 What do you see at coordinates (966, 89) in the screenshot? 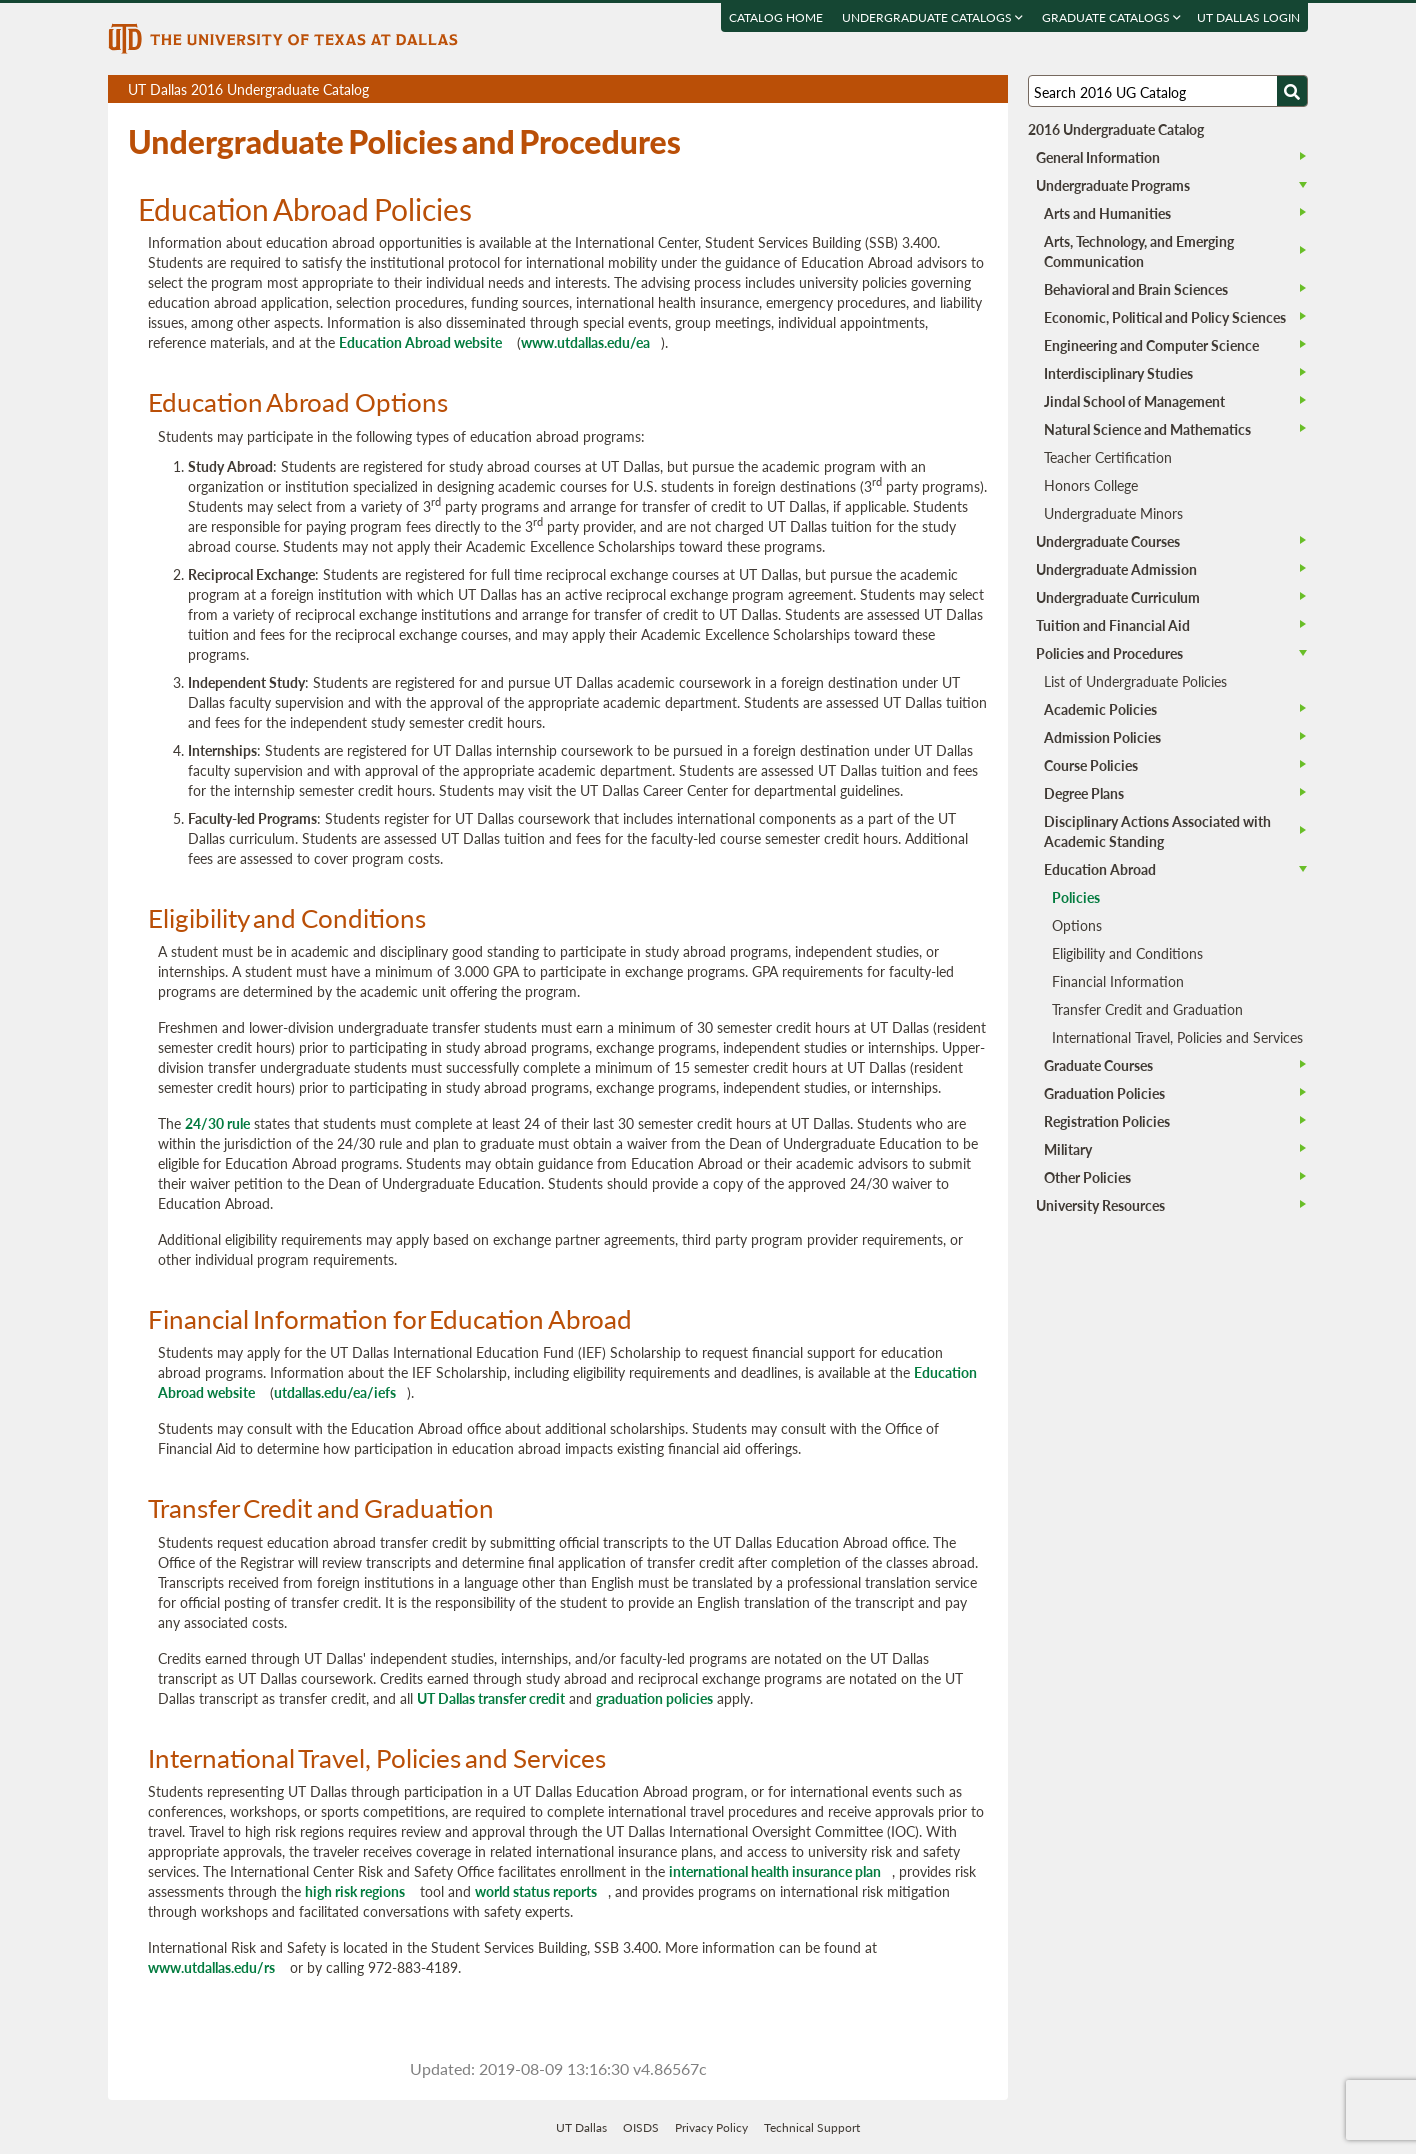
I see `Open page in a printable window, opens a new tab` at bounding box center [966, 89].